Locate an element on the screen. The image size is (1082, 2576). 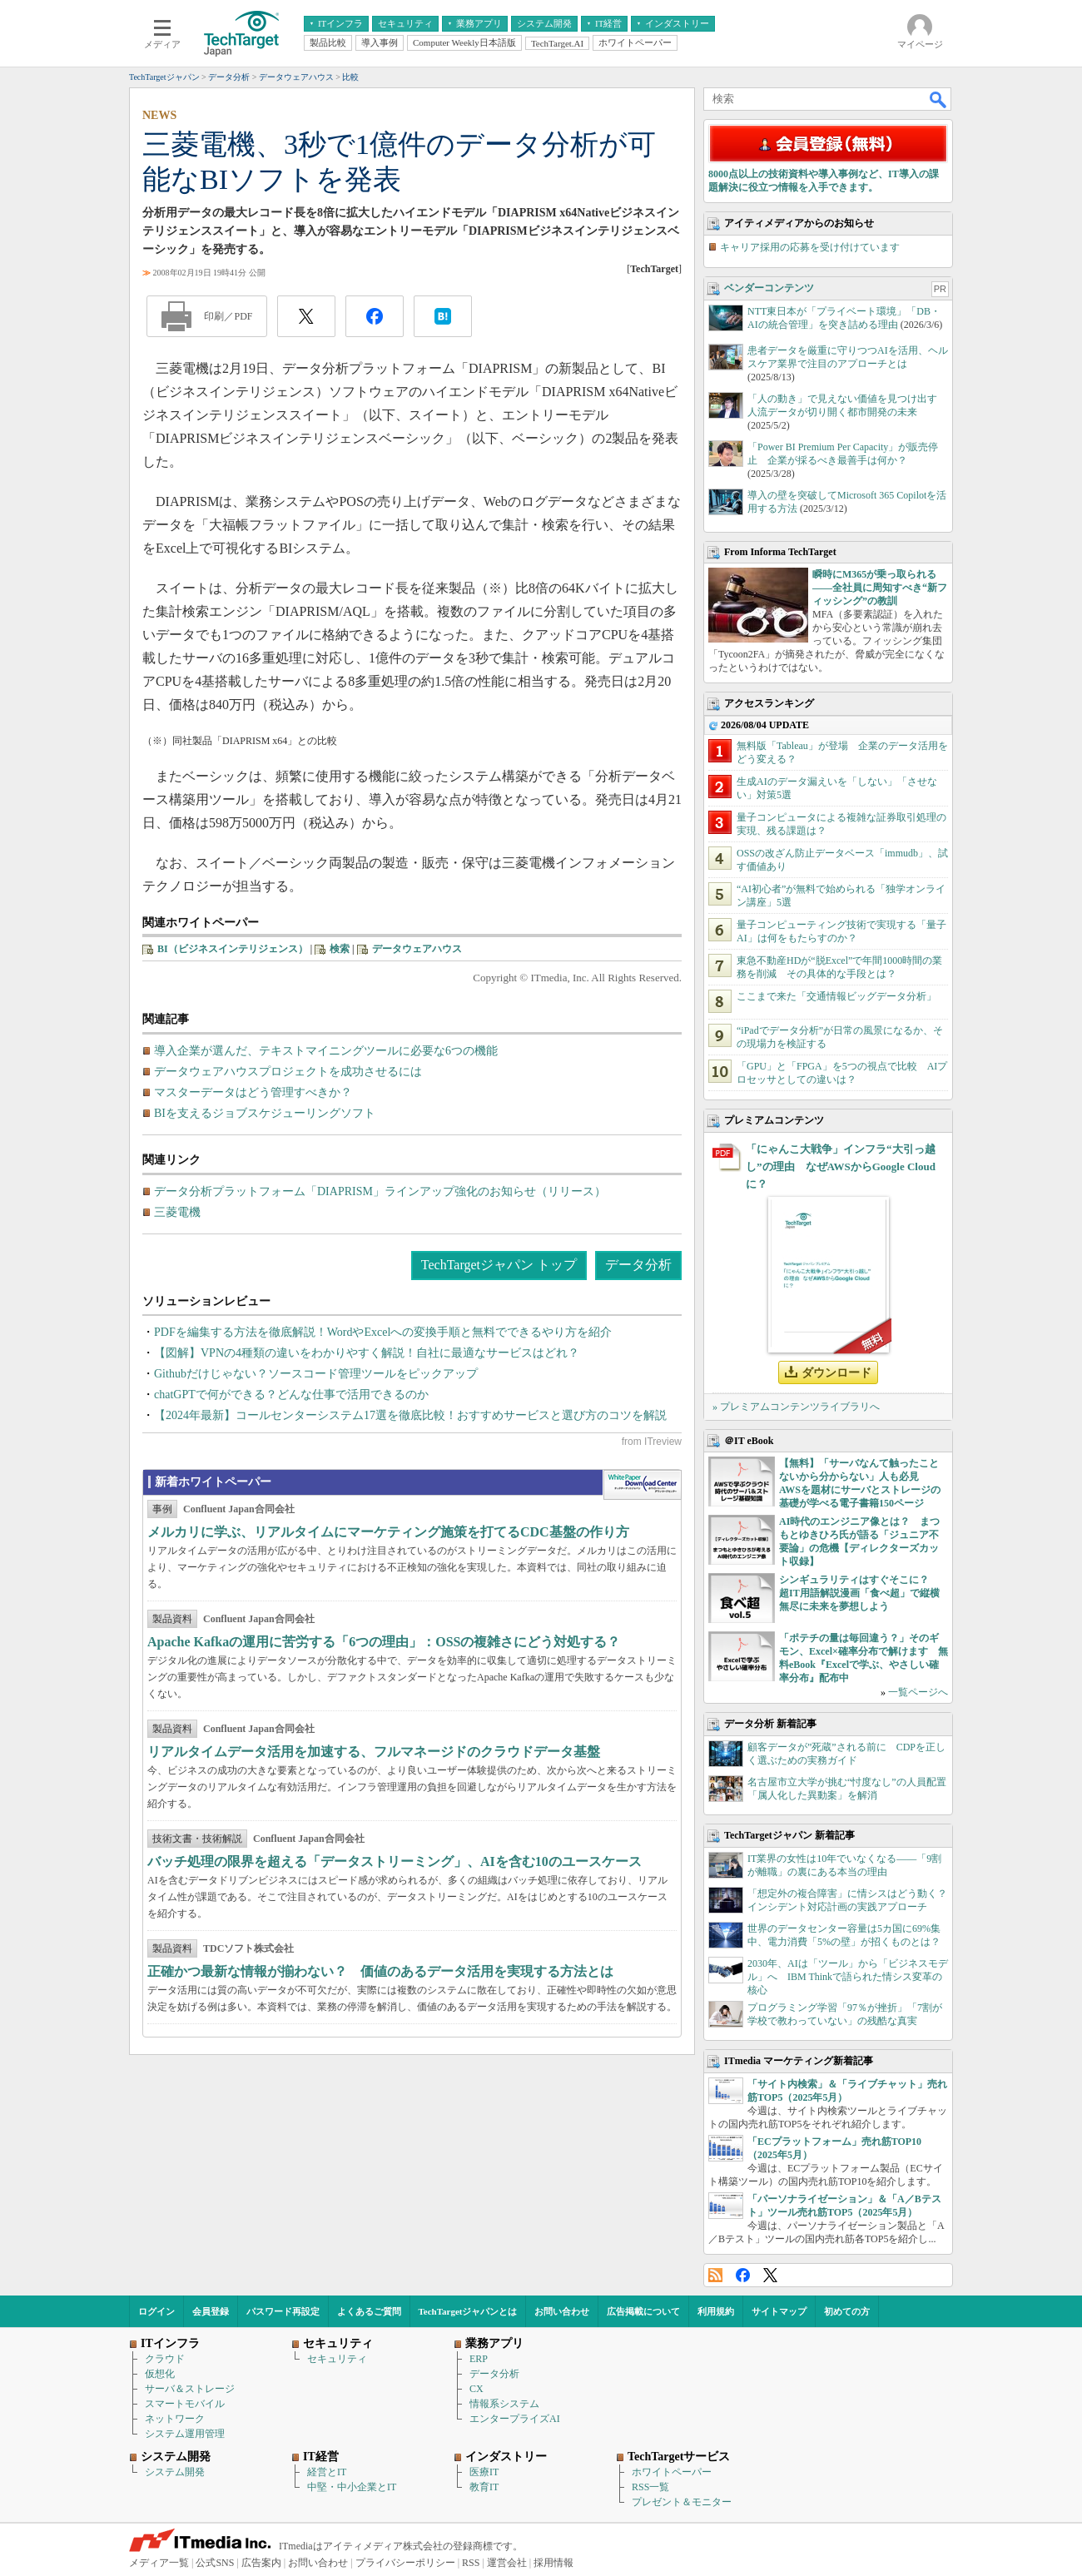
メディア一覧 is located at coordinates (159, 2563).